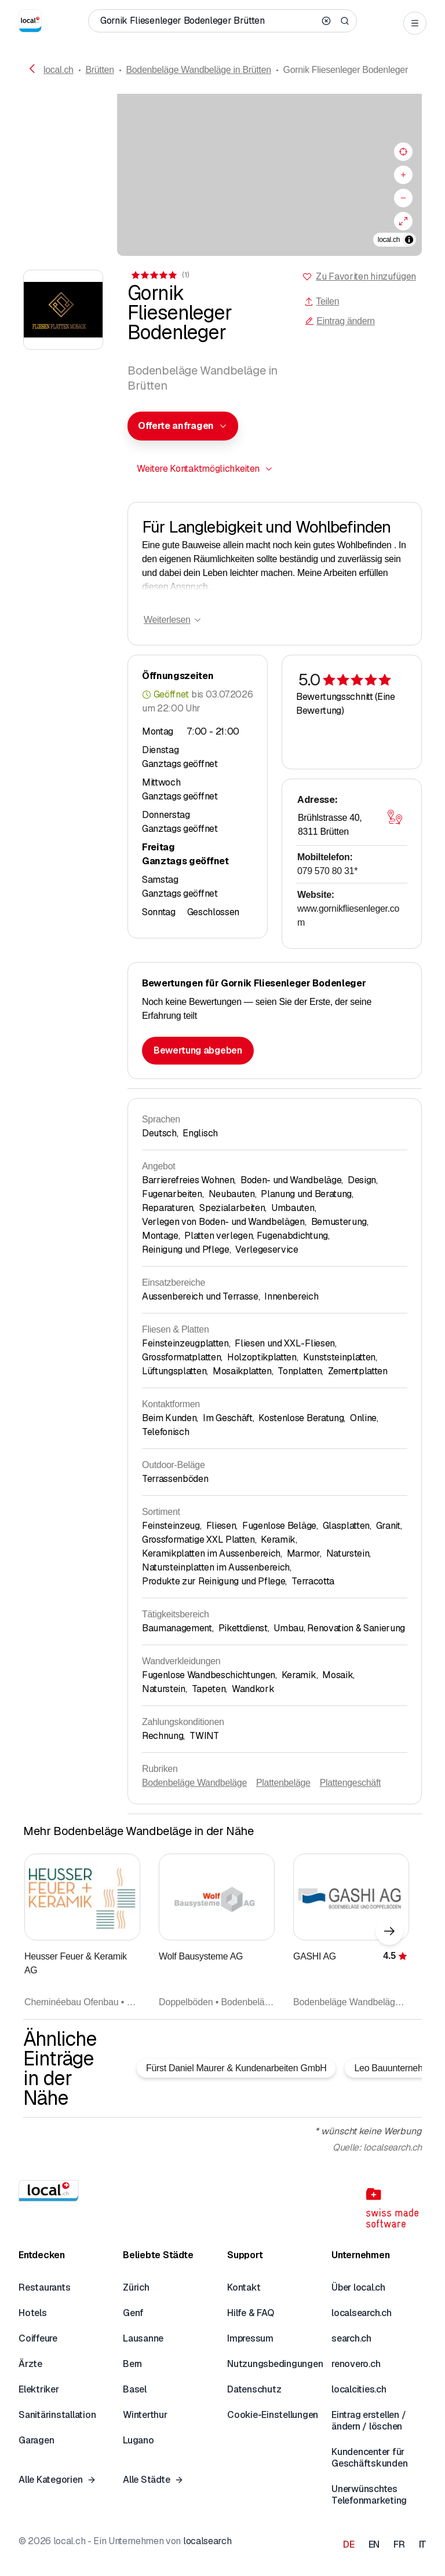 The height and width of the screenshot is (2576, 445). Describe the element at coordinates (58, 70) in the screenshot. I see `local.ch` at that location.